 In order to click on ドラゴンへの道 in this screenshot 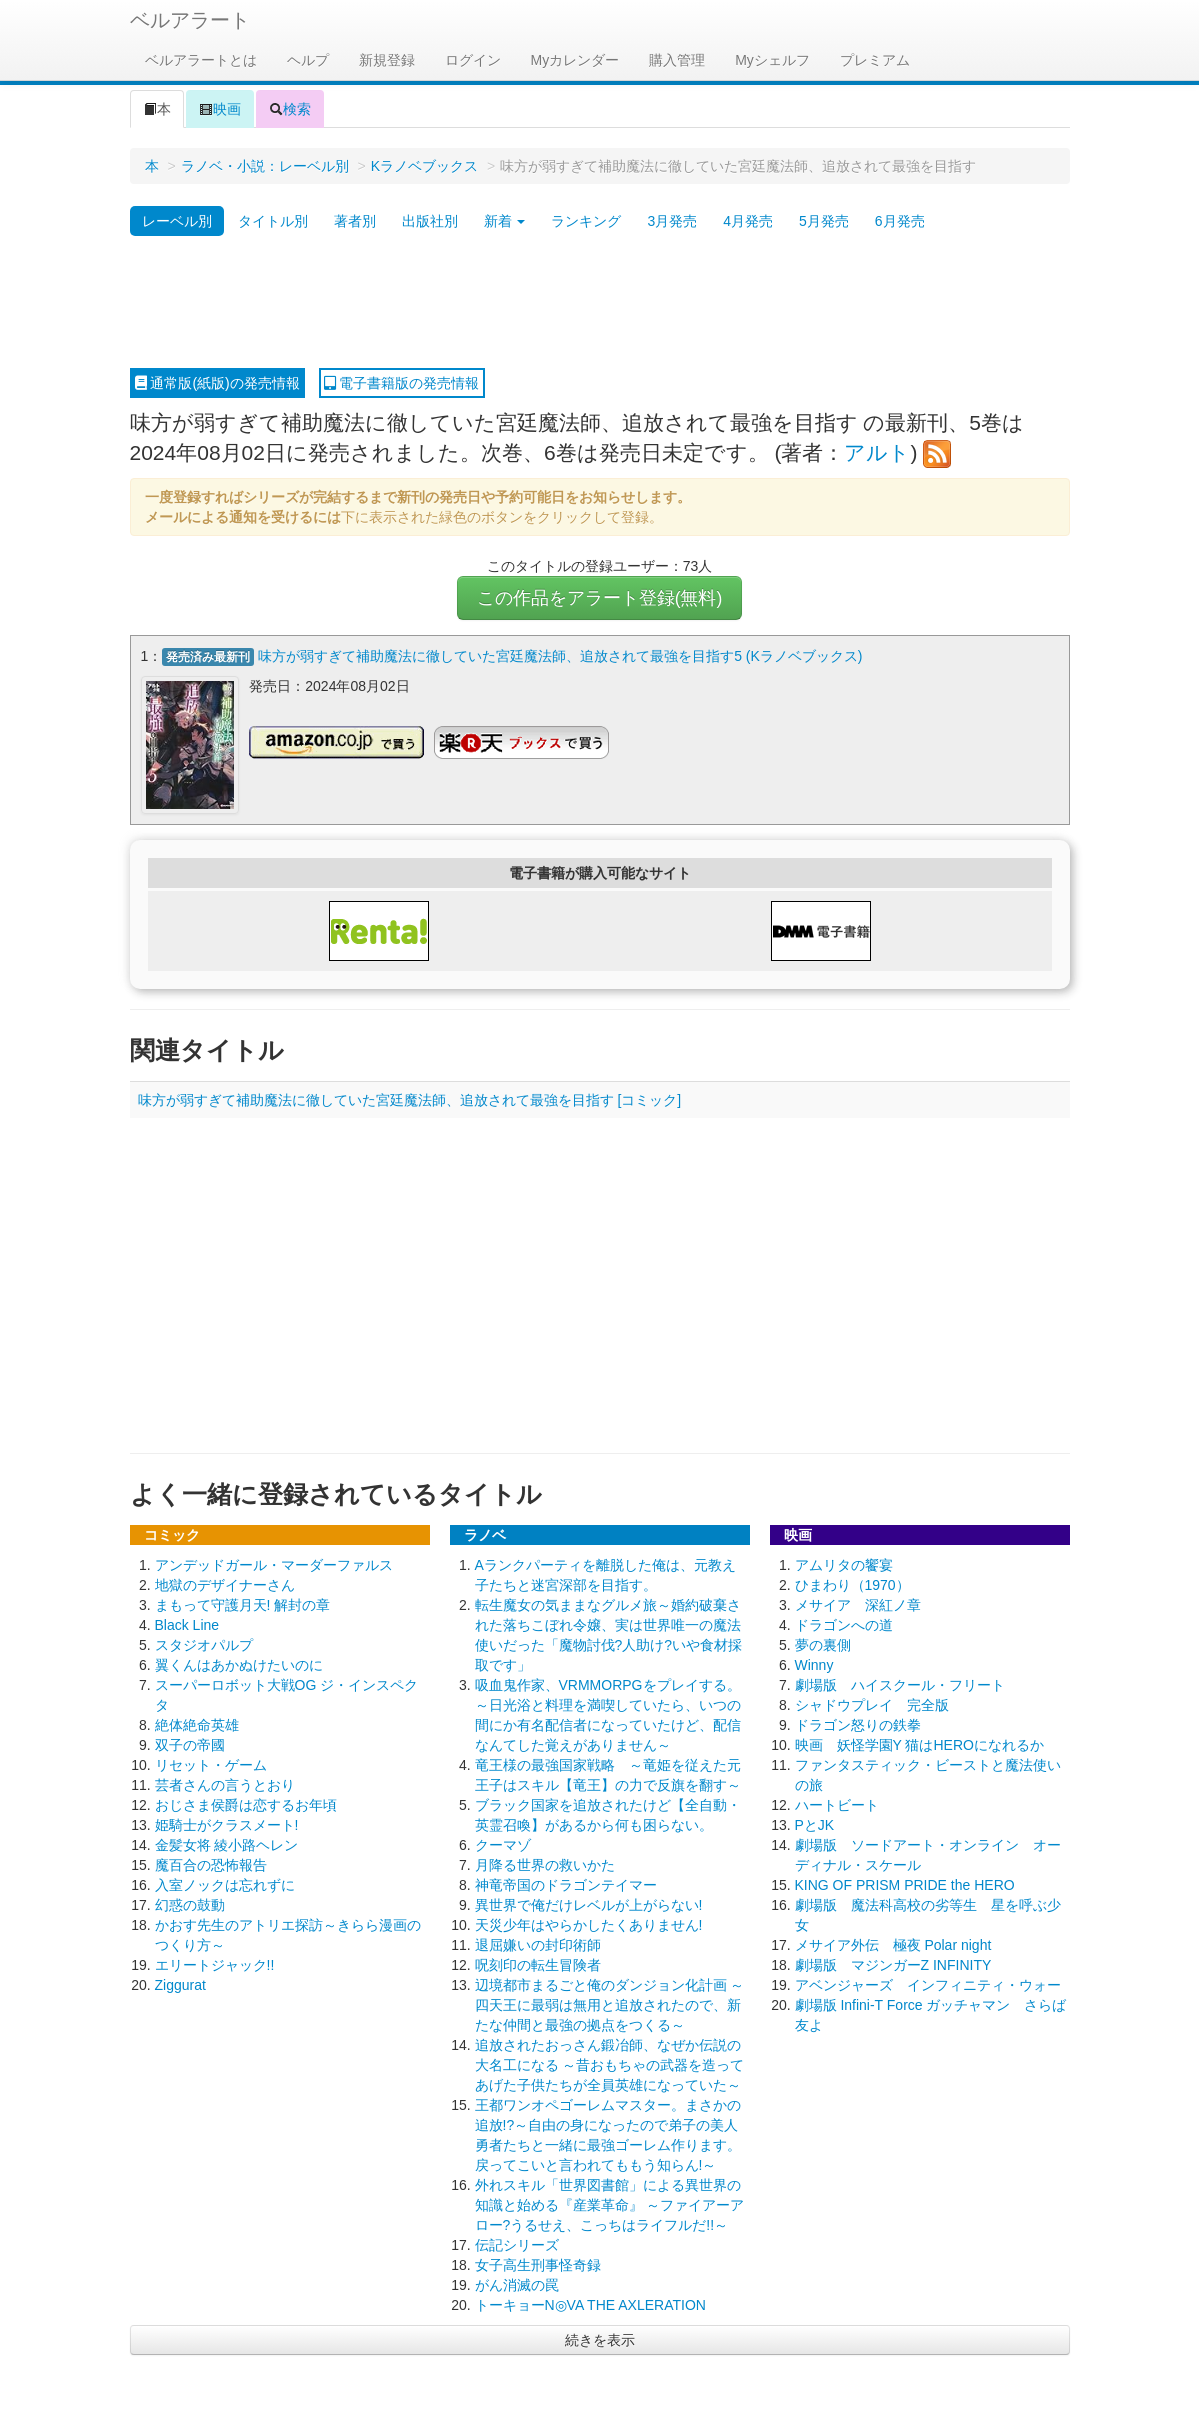, I will do `click(844, 1625)`.